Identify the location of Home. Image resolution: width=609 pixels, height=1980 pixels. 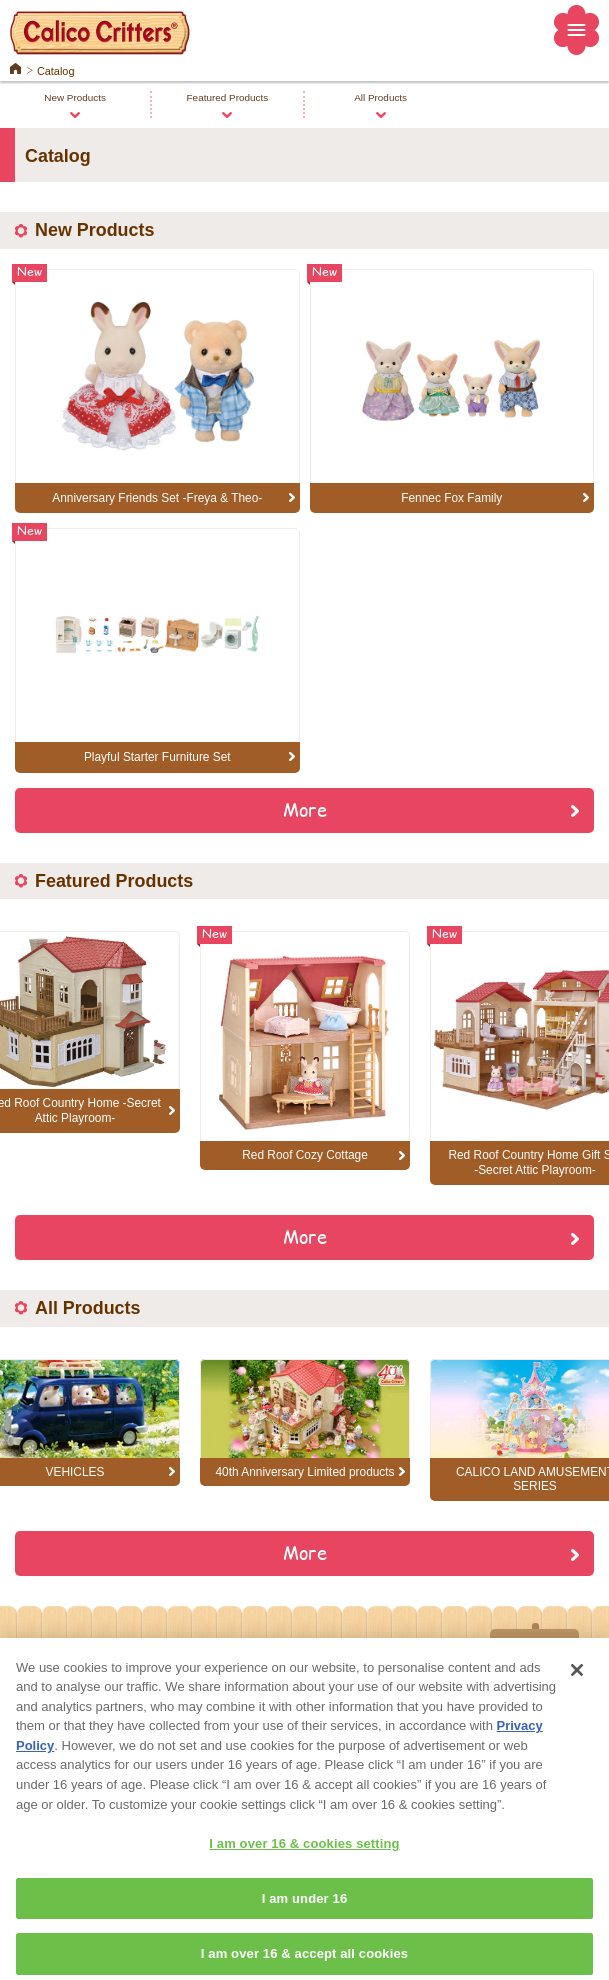
(15, 67).